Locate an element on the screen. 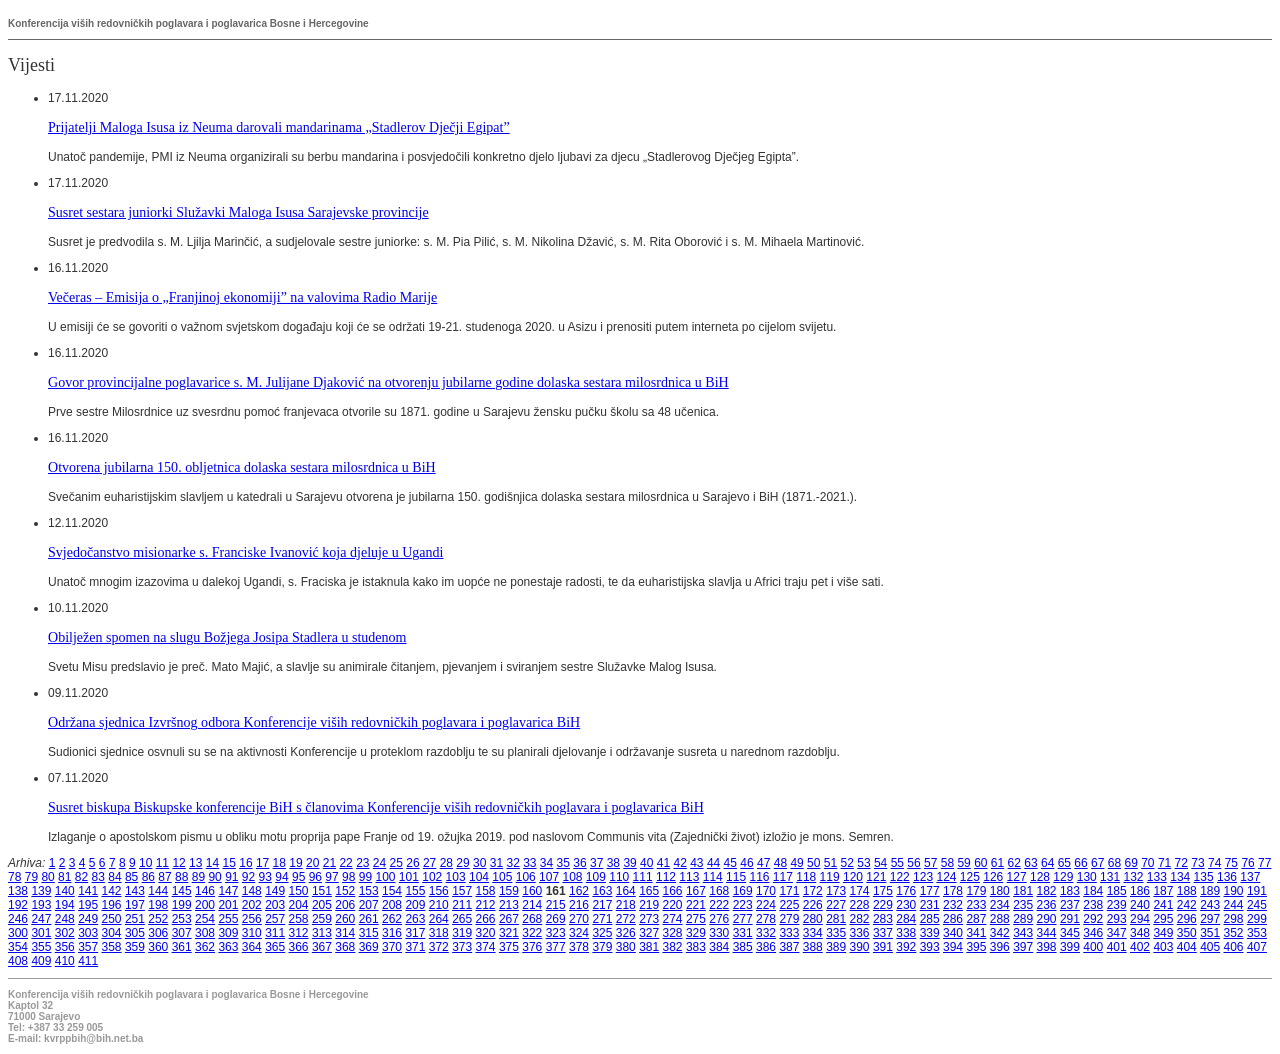 The image size is (1280, 1054). 191 is located at coordinates (1257, 891).